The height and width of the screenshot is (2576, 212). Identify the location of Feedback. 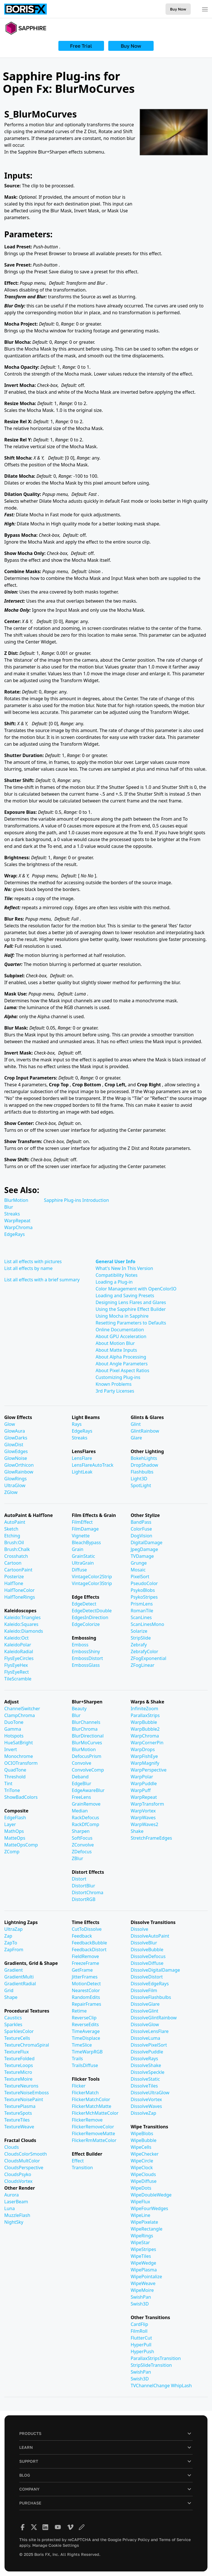
(82, 1936).